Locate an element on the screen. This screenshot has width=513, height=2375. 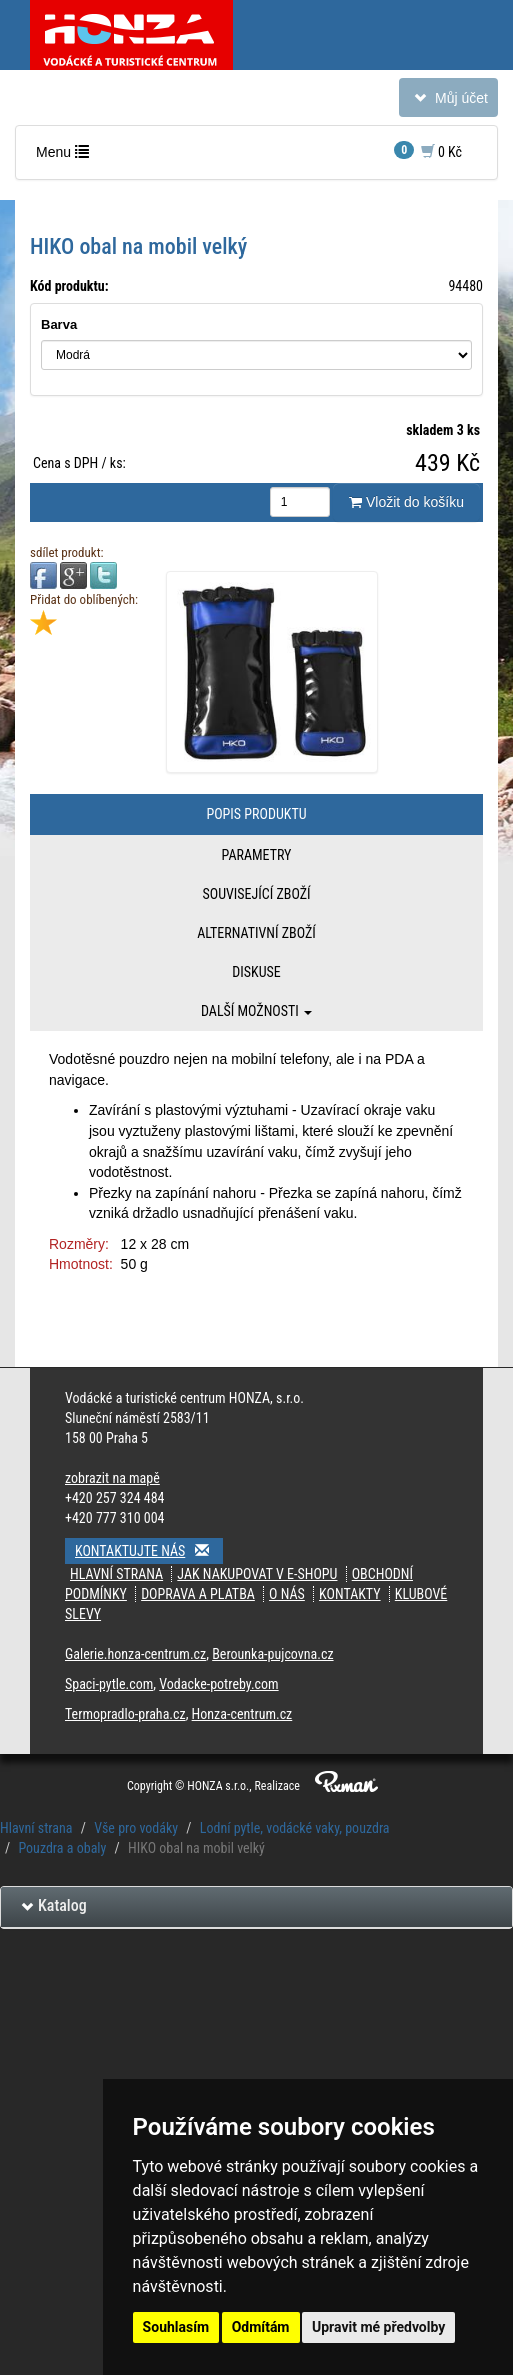
Můj účet is located at coordinates (448, 101).